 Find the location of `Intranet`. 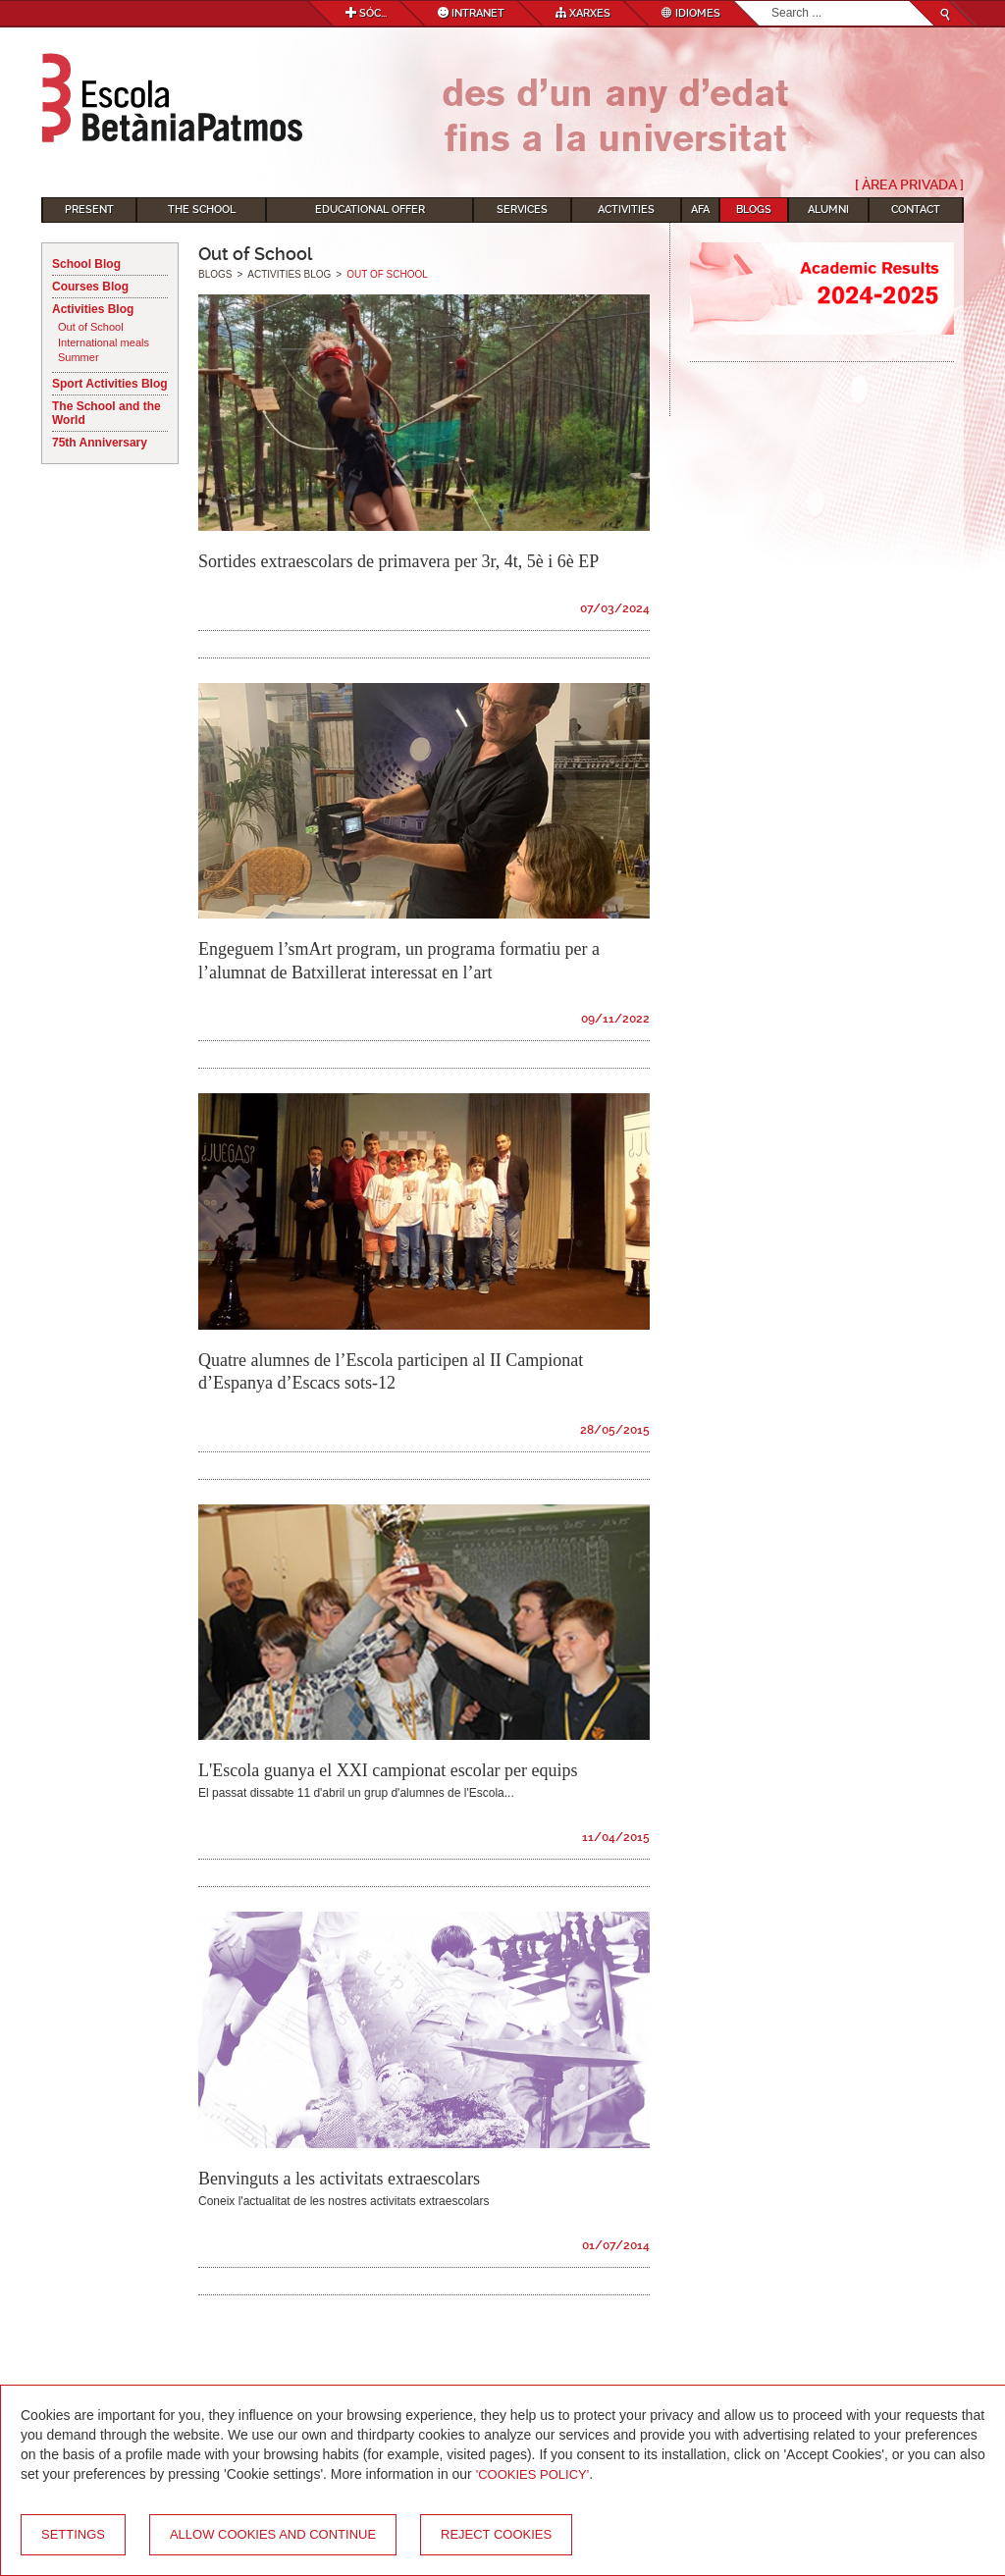

Intranet is located at coordinates (471, 13).